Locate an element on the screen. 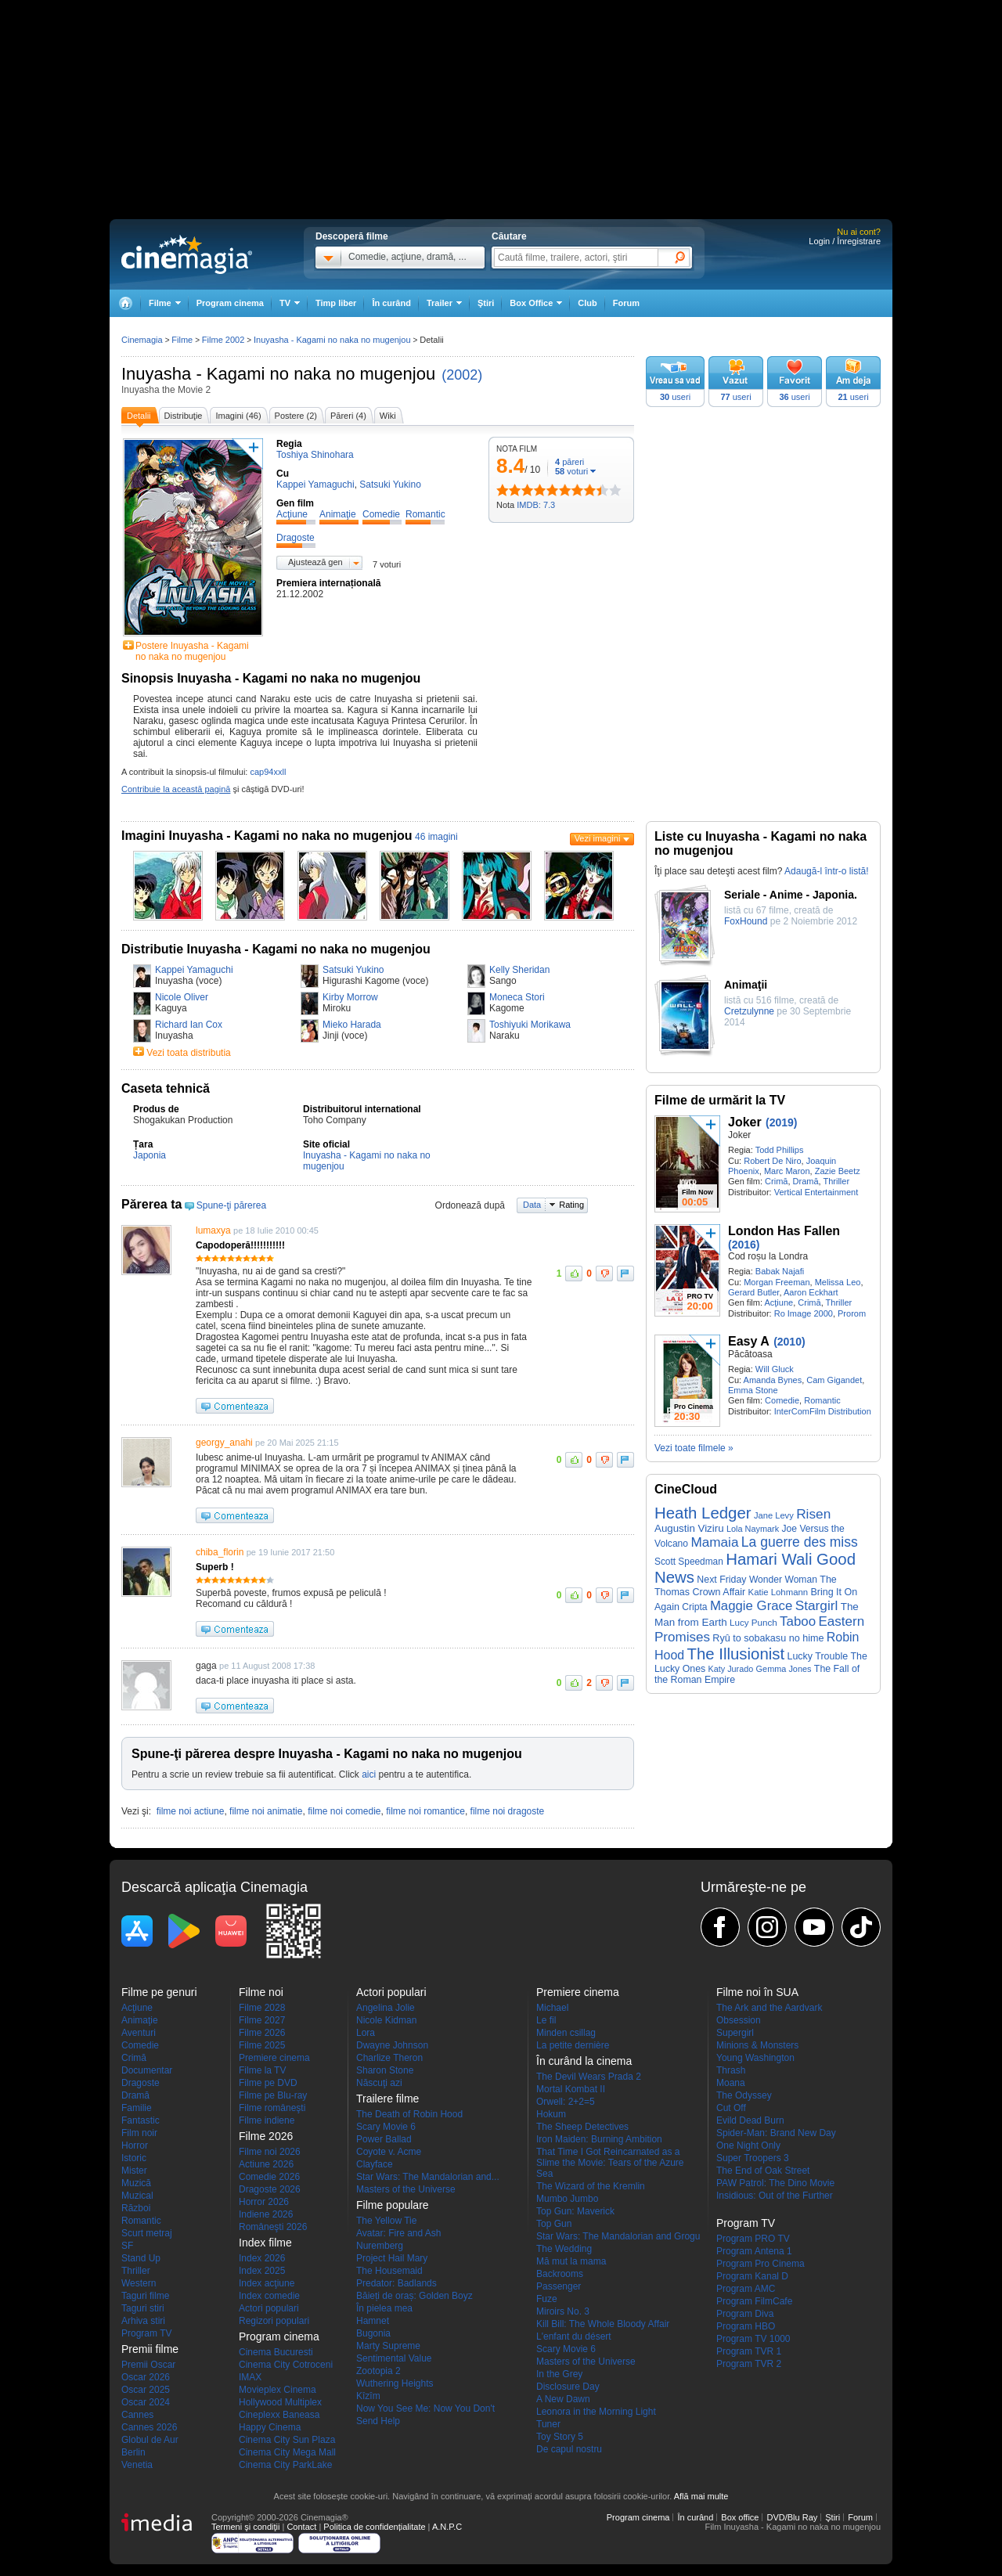 The height and width of the screenshot is (2576, 1002). A.N.P.C is located at coordinates (447, 2526).